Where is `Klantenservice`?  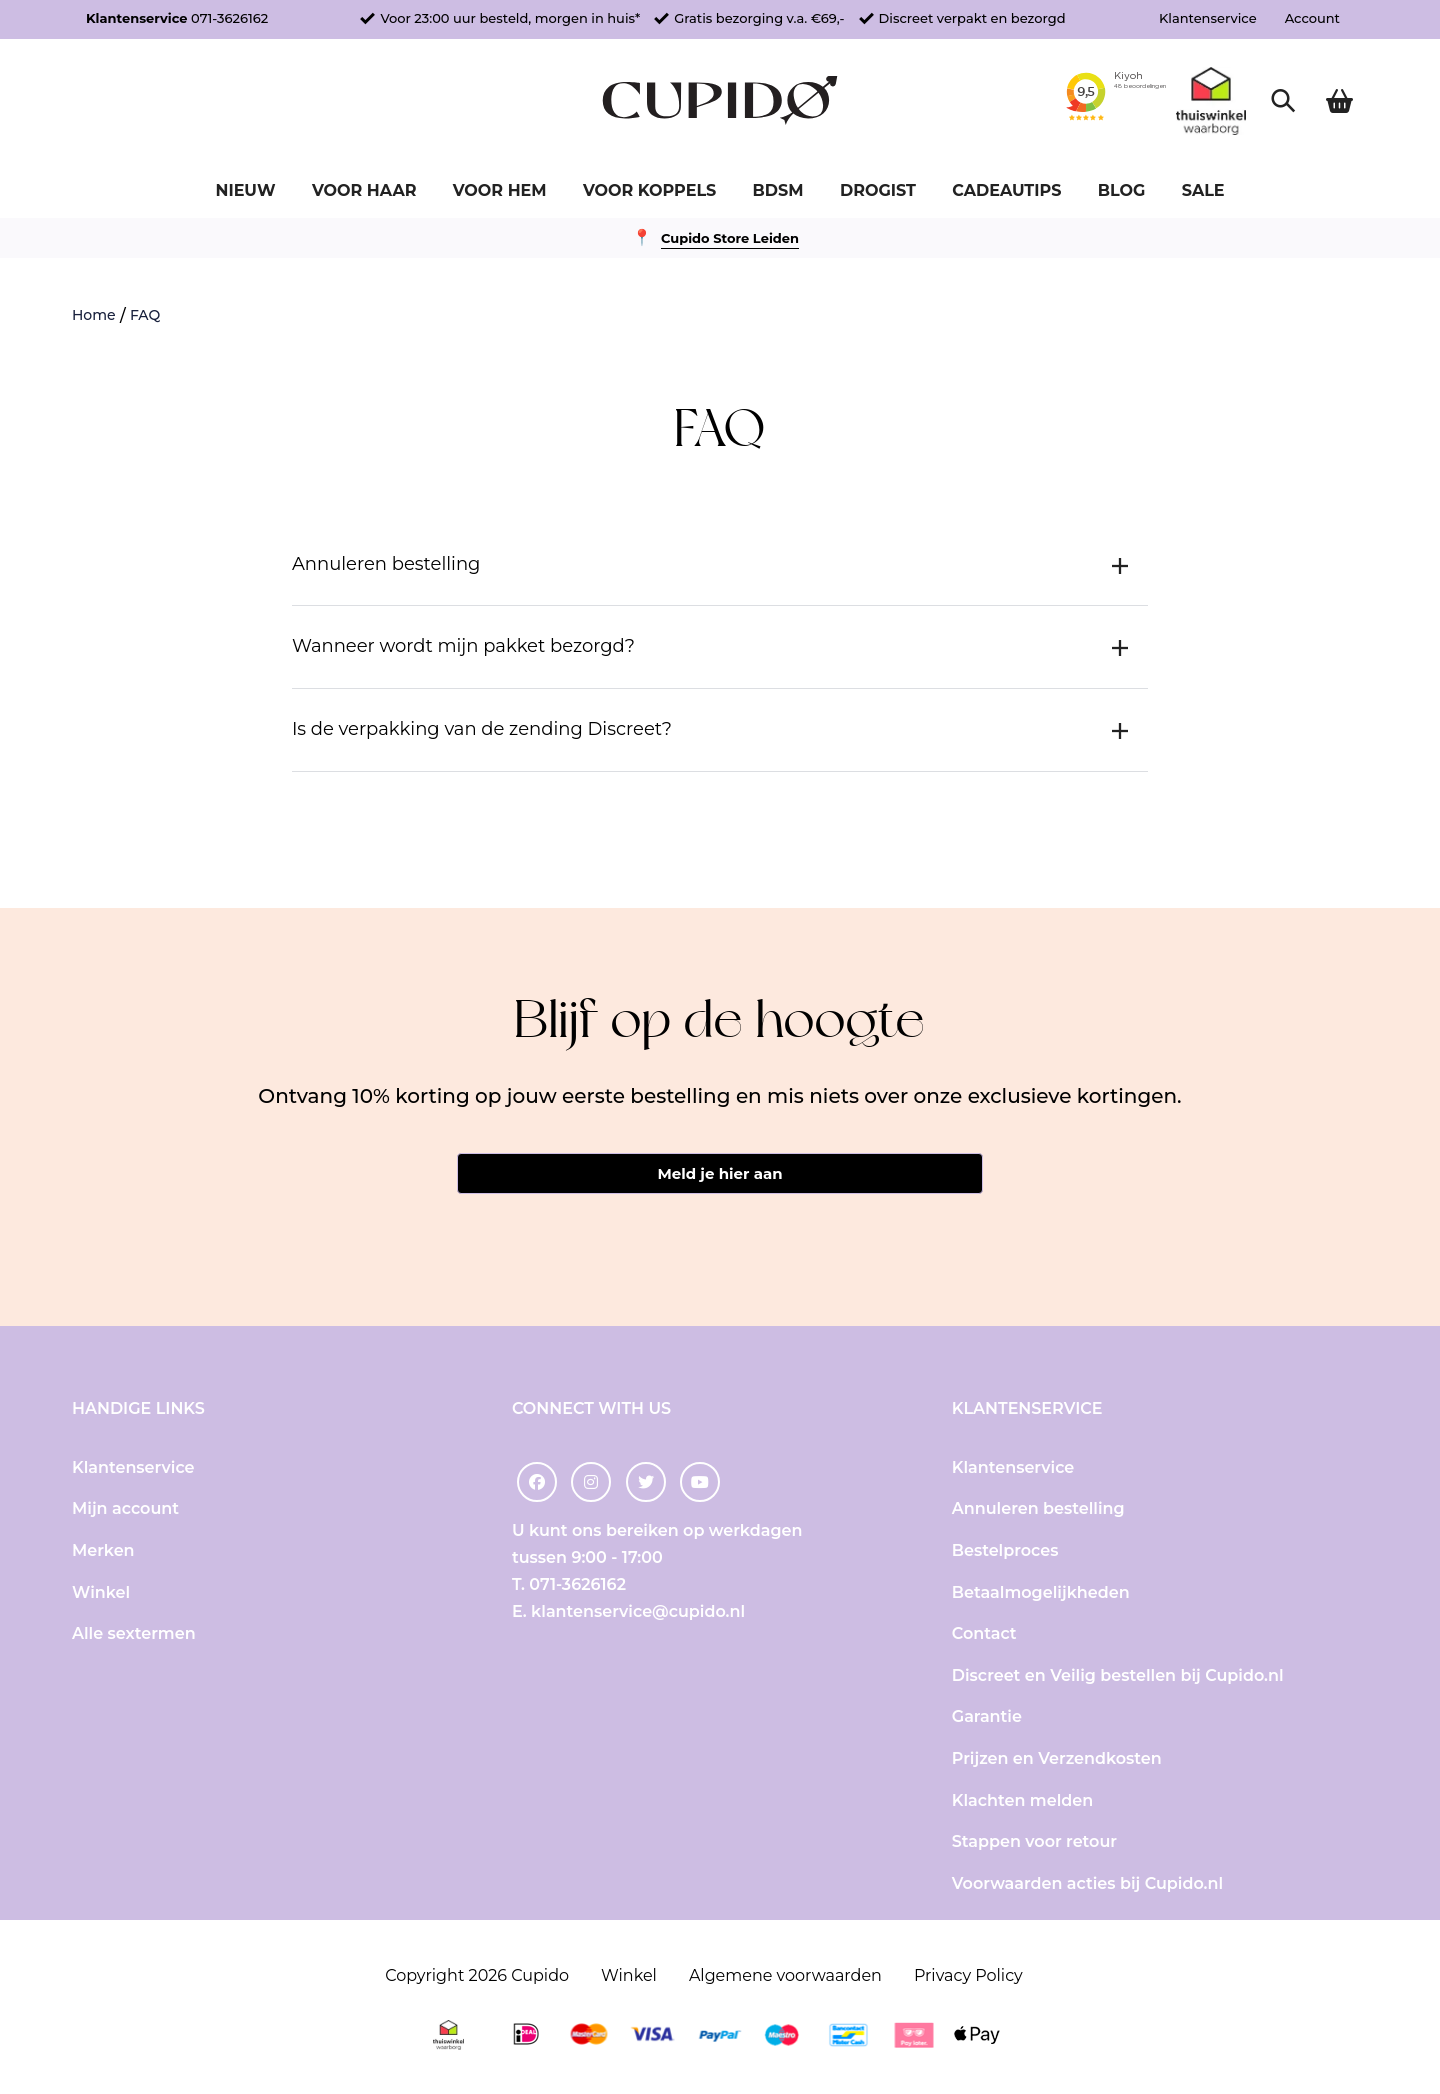
Klantenservice is located at coordinates (1208, 18).